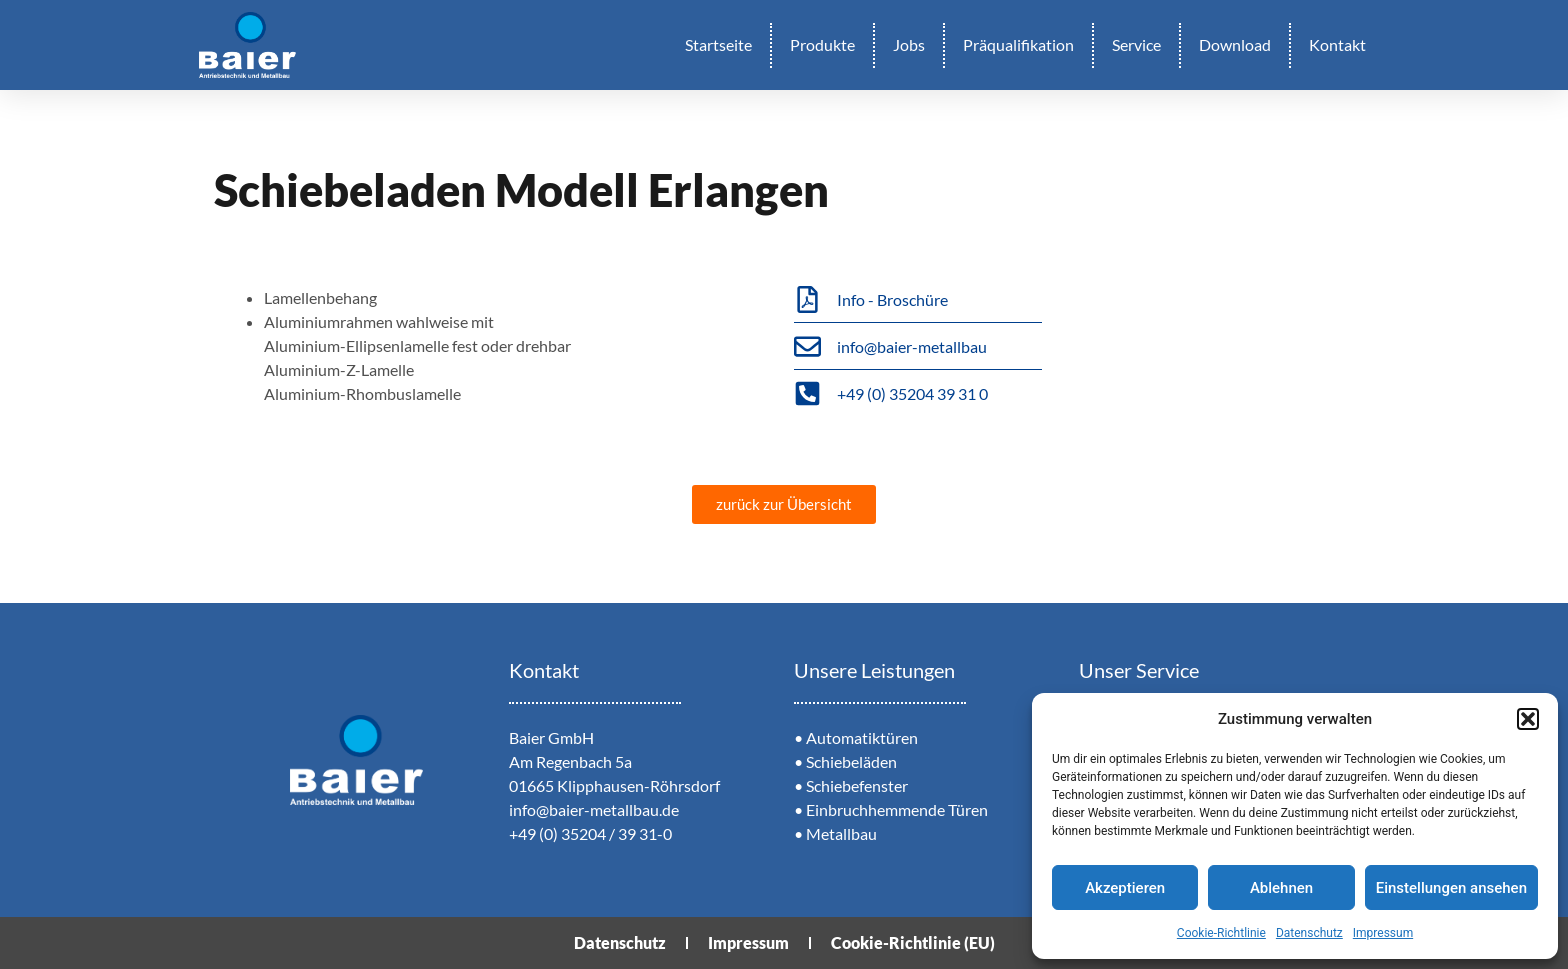 This screenshot has height=969, width=1568. I want to click on Einstellungen ansehen, so click(1451, 888).